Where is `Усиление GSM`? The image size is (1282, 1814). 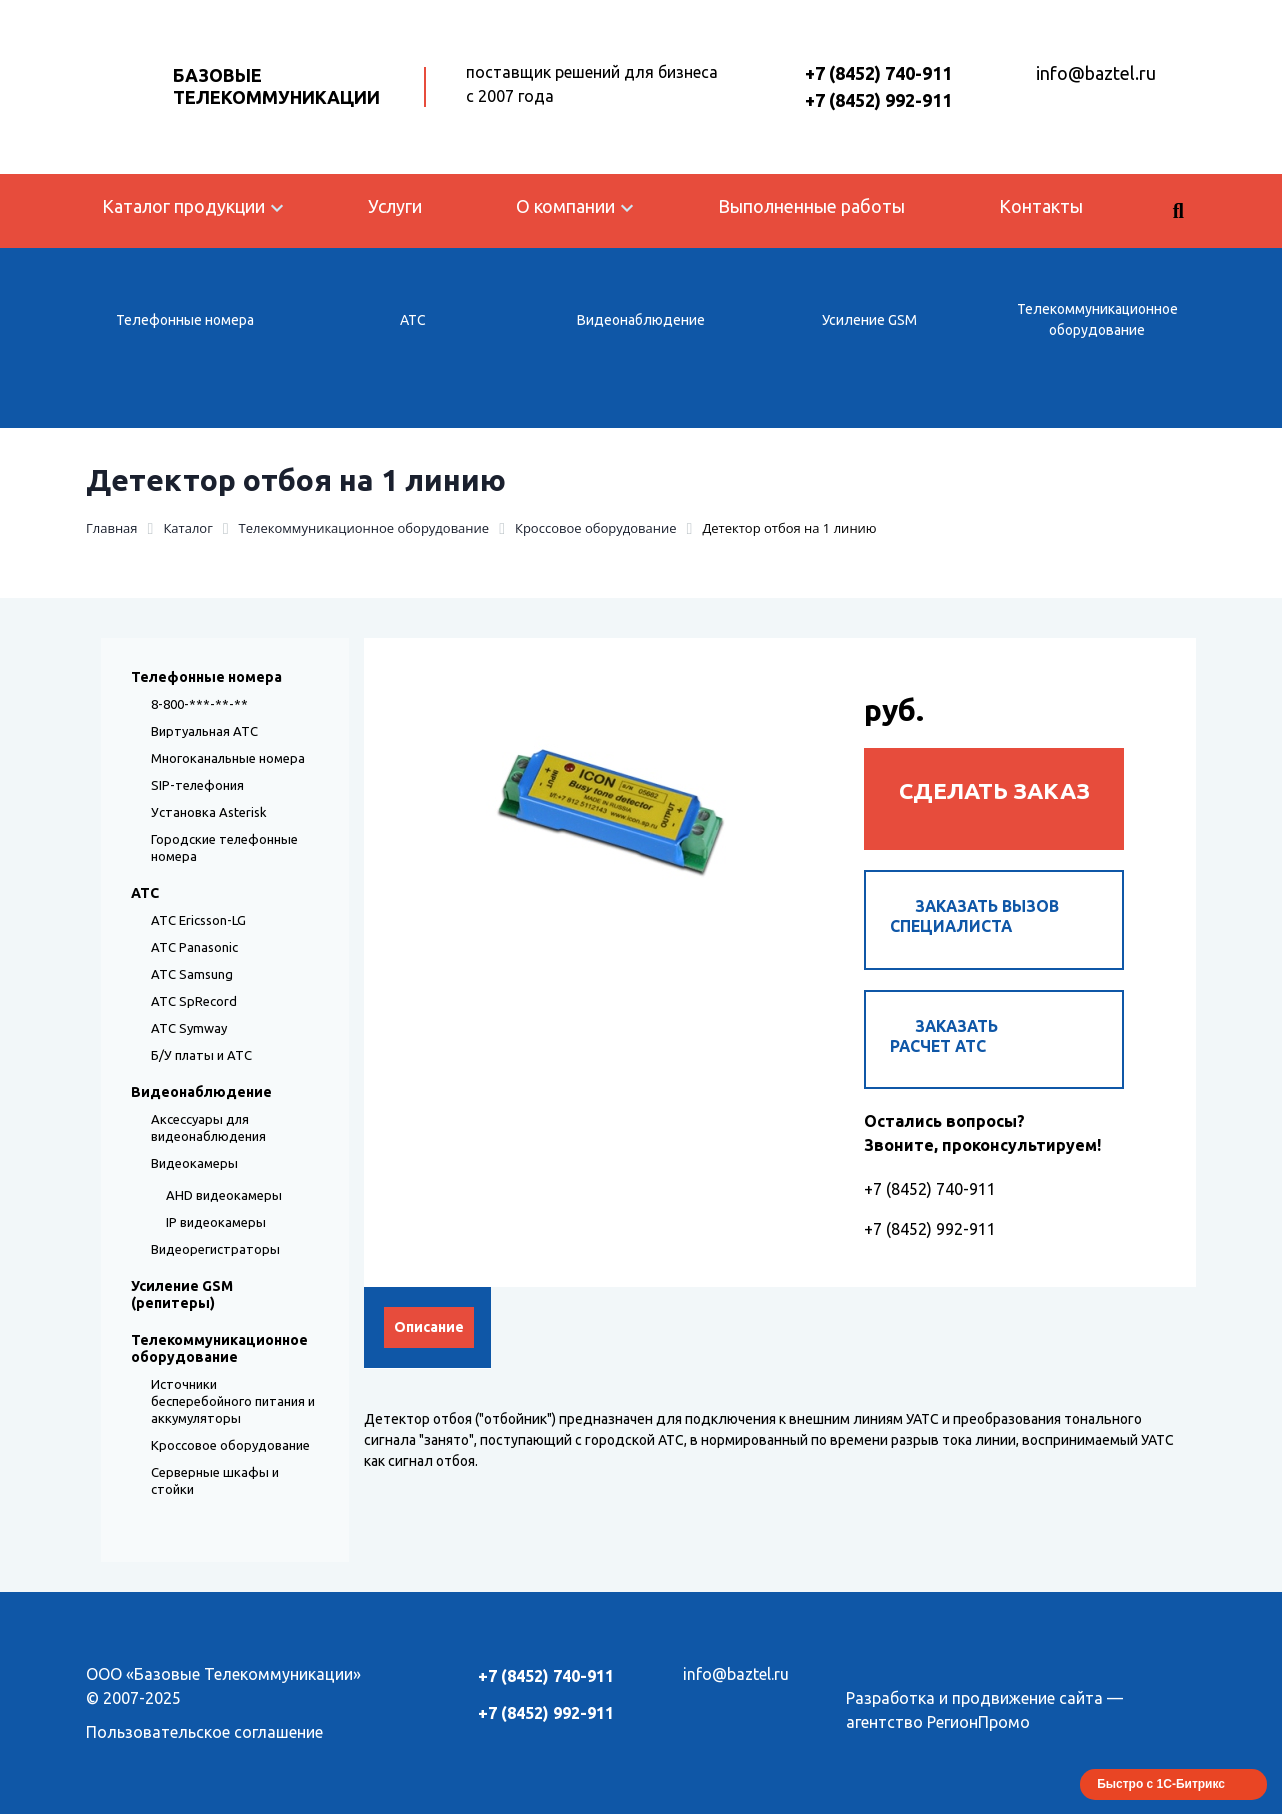 Усиление GSM is located at coordinates (869, 320).